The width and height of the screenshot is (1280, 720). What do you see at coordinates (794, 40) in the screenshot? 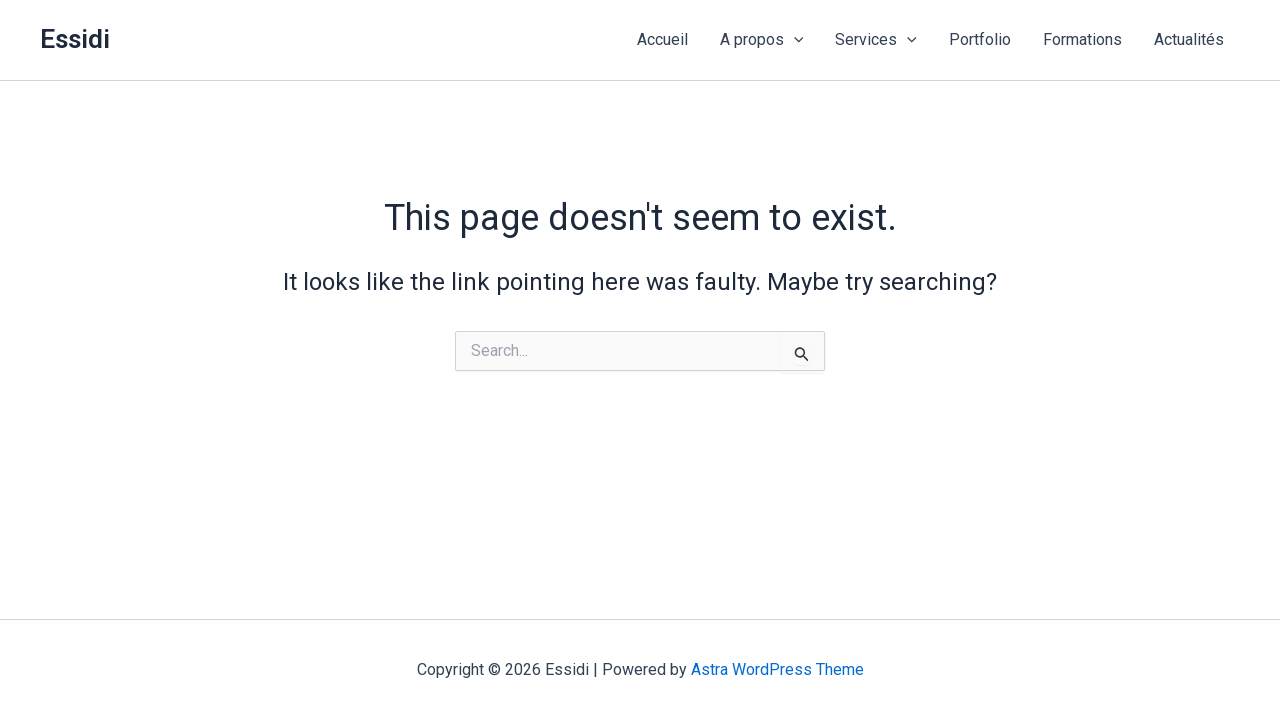
I see `[button]` at bounding box center [794, 40].